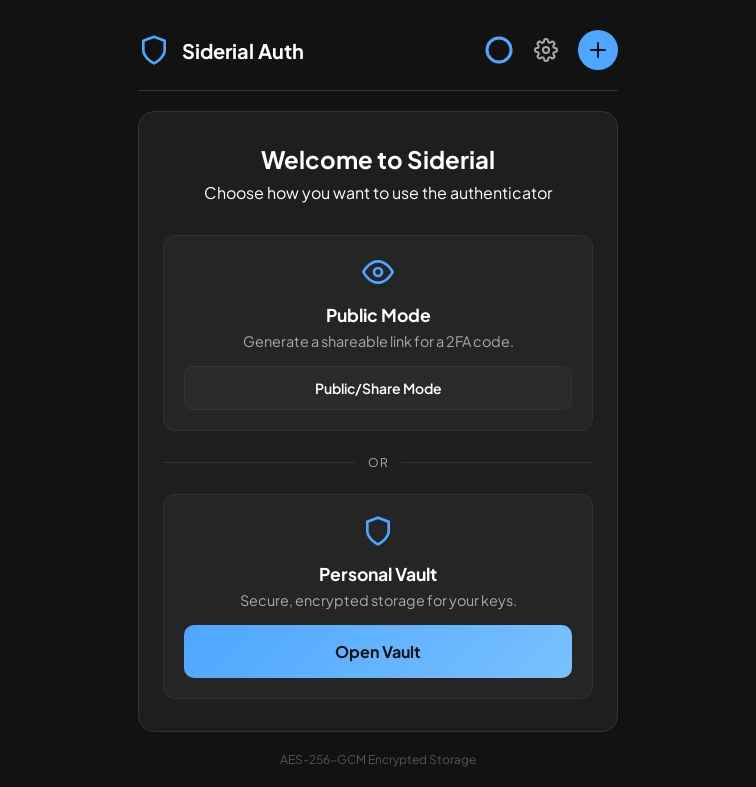  Describe the element at coordinates (378, 388) in the screenshot. I see `Public/Share Mode` at that location.